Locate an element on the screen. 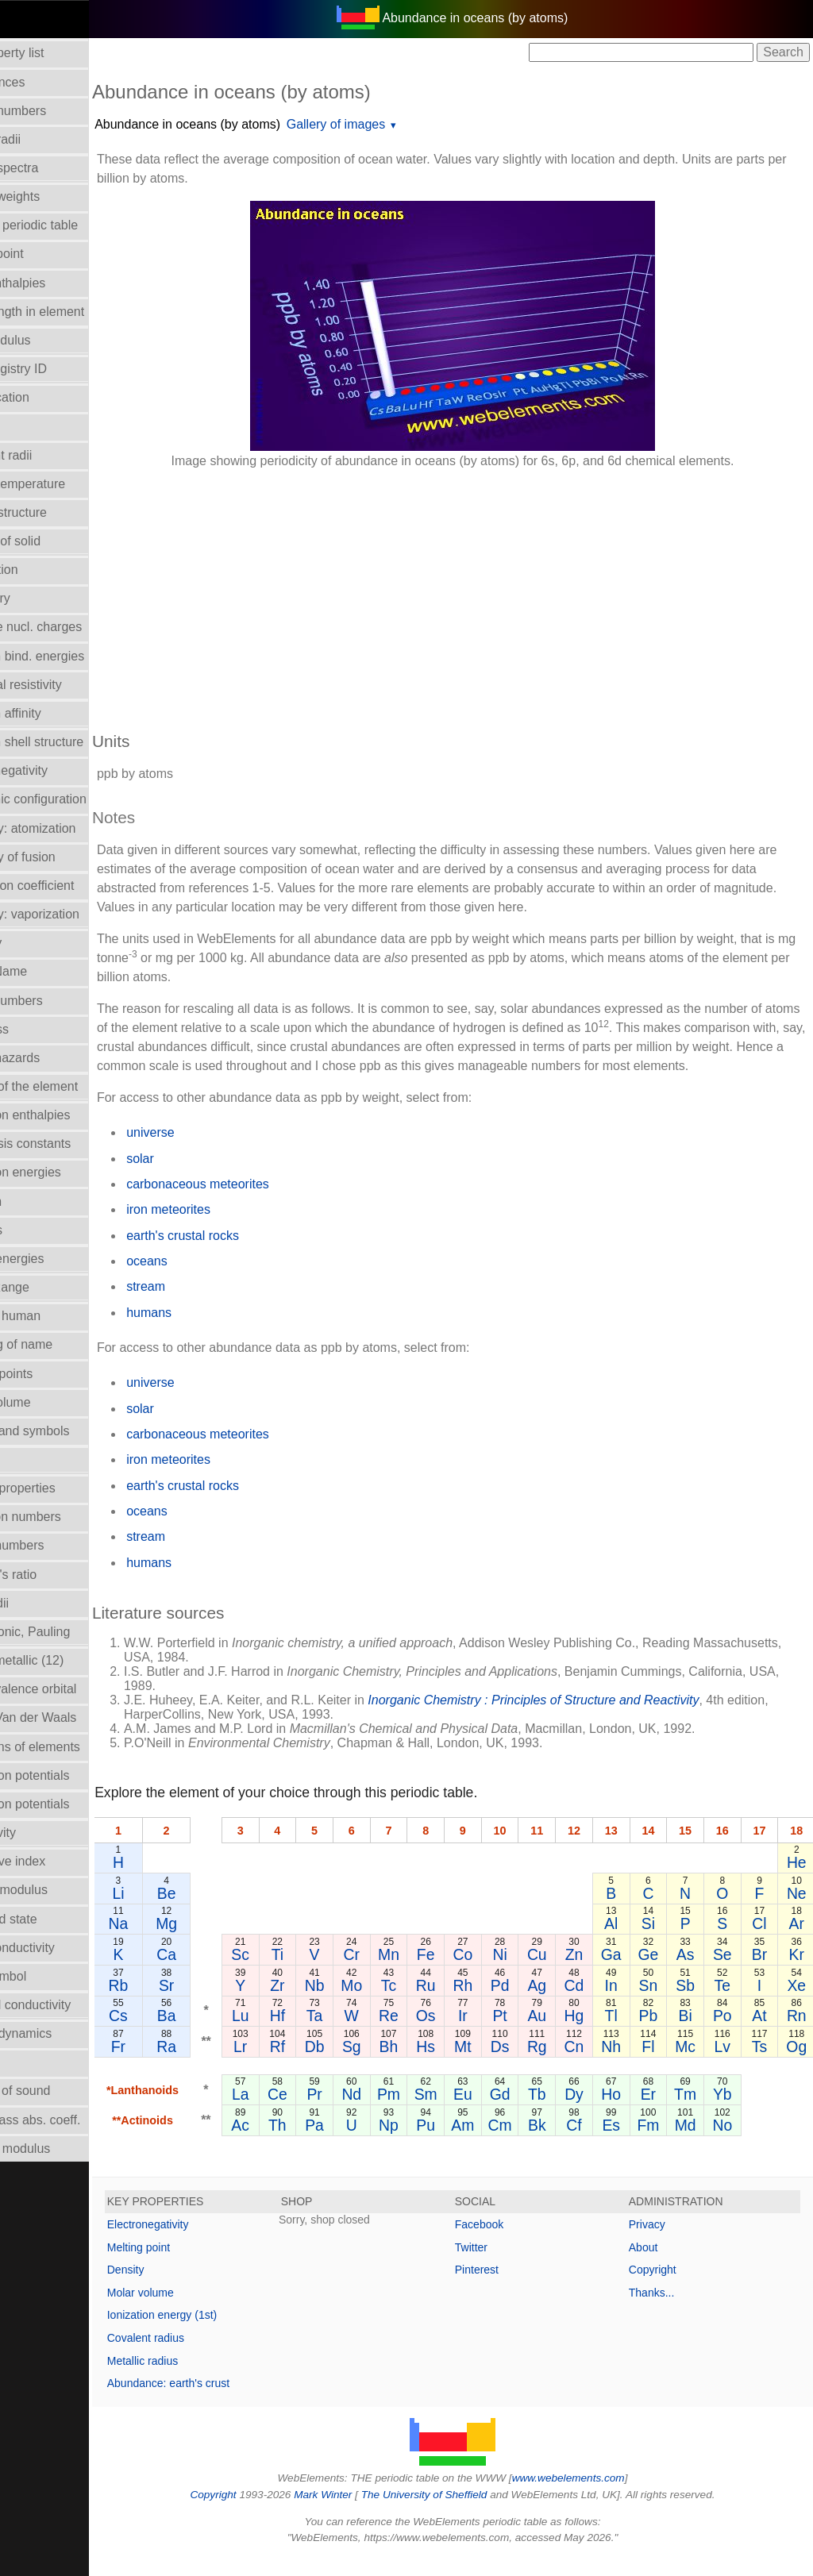  Superconductivity is located at coordinates (59, 1947).